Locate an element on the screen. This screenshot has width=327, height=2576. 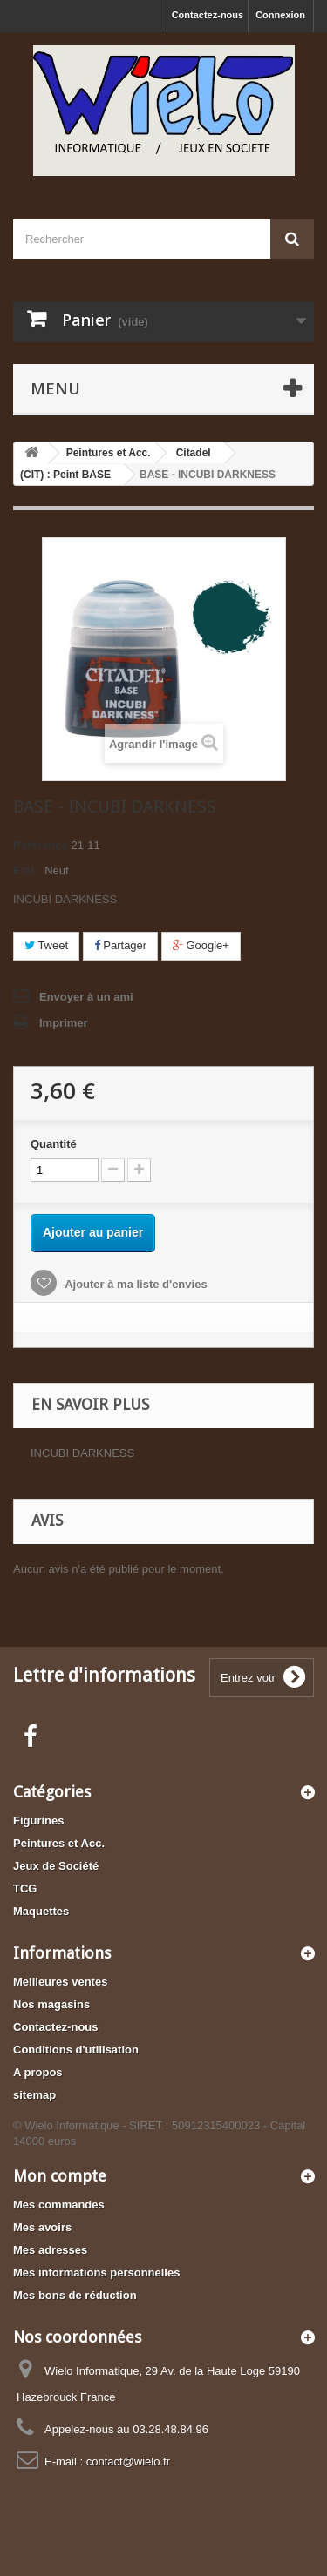
Mes commandes is located at coordinates (59, 2204).